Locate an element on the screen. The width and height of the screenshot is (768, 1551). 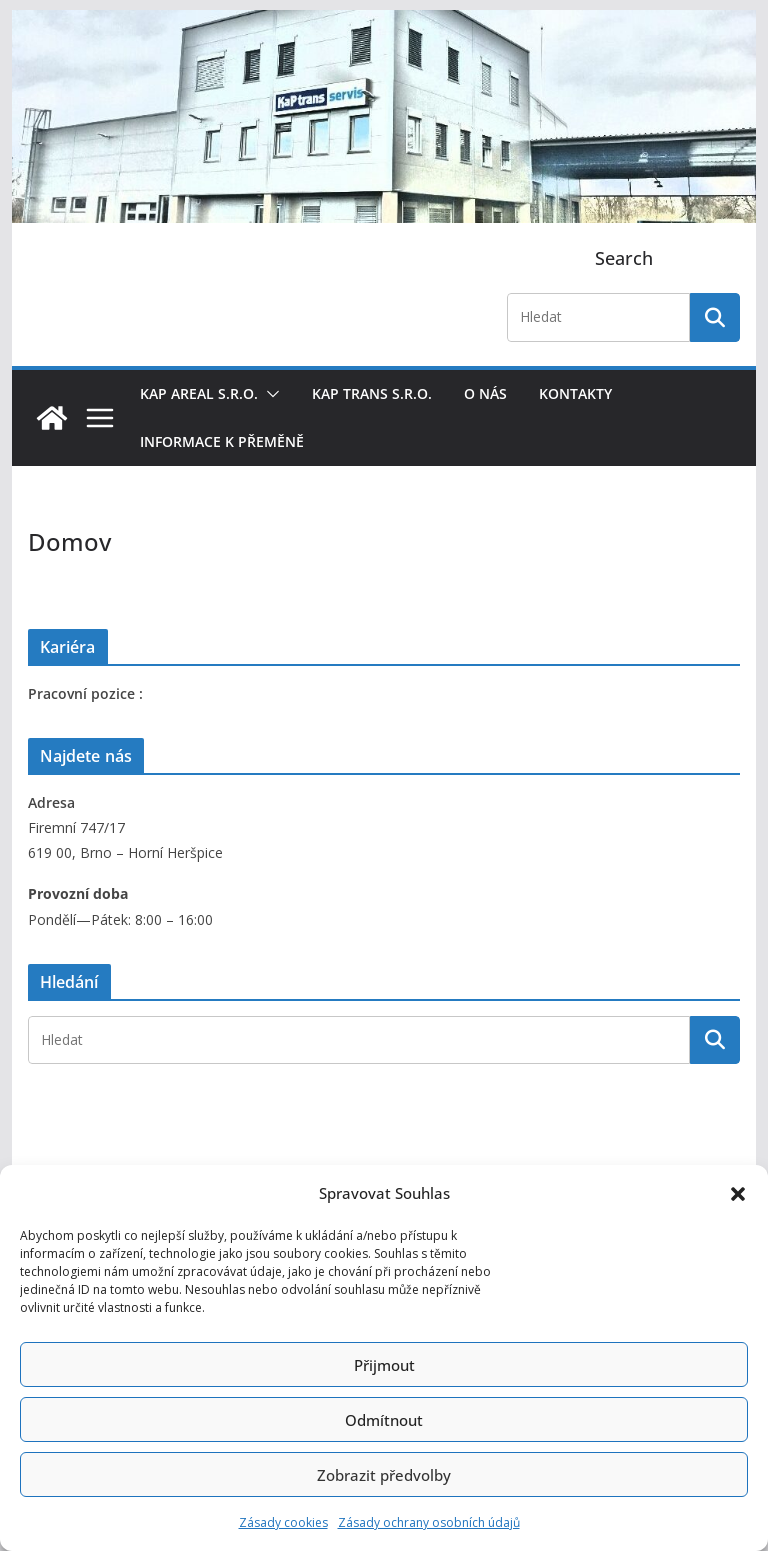
Přijmout is located at coordinates (384, 1365).